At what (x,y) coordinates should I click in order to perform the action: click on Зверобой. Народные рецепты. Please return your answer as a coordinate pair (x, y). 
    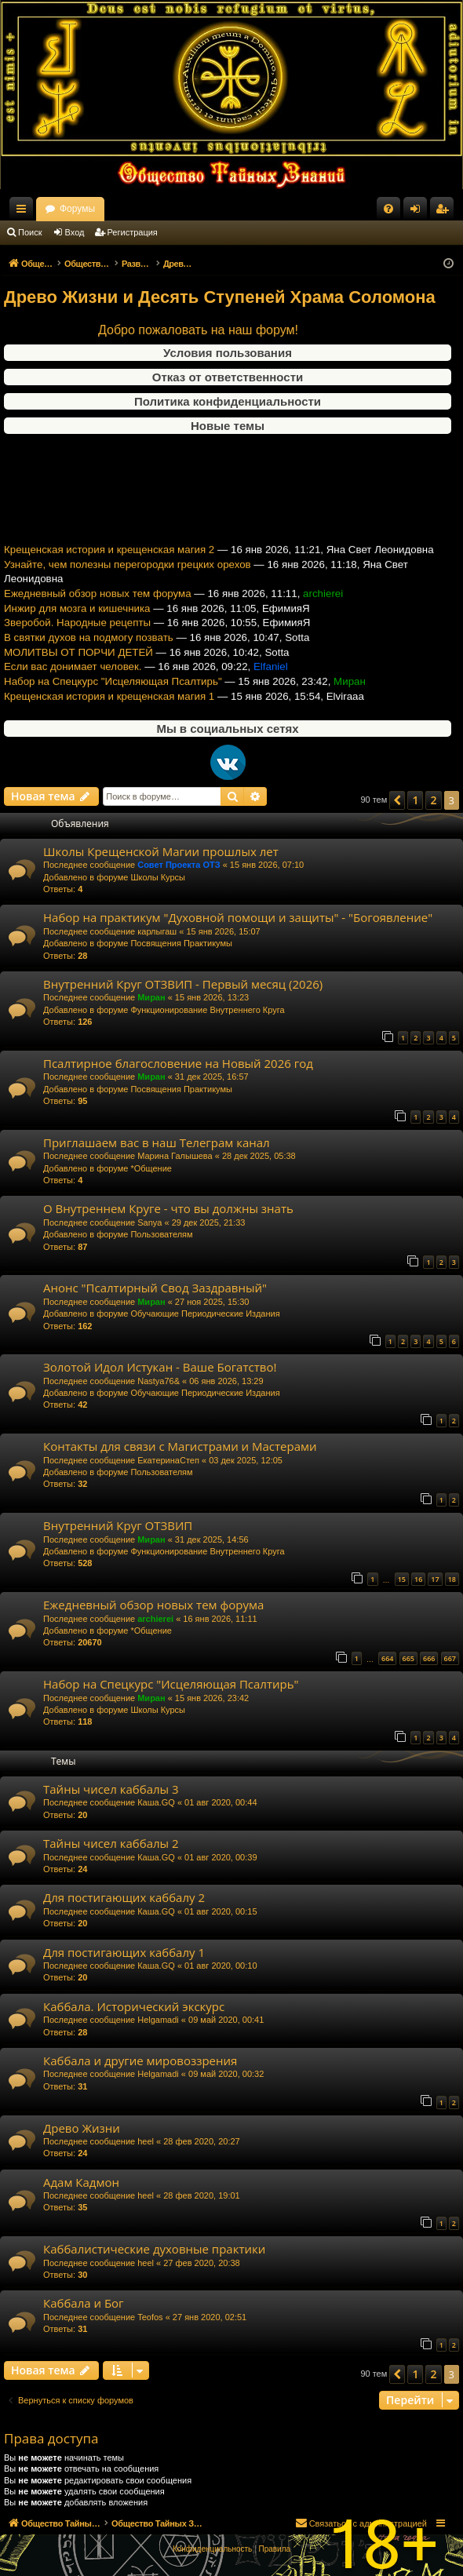
    Looking at the image, I should click on (77, 635).